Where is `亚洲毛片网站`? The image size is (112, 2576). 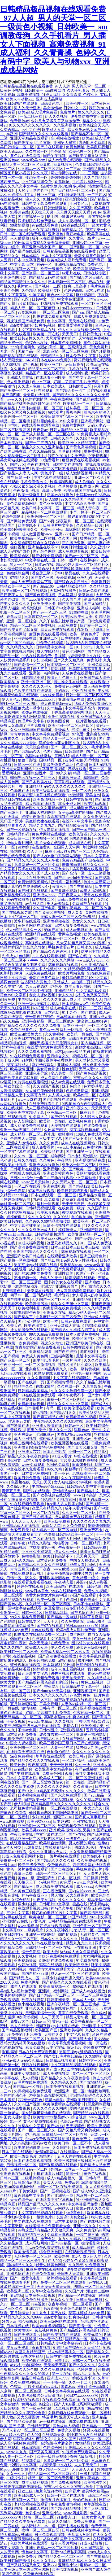 亚洲毛片网站 is located at coordinates (92, 421).